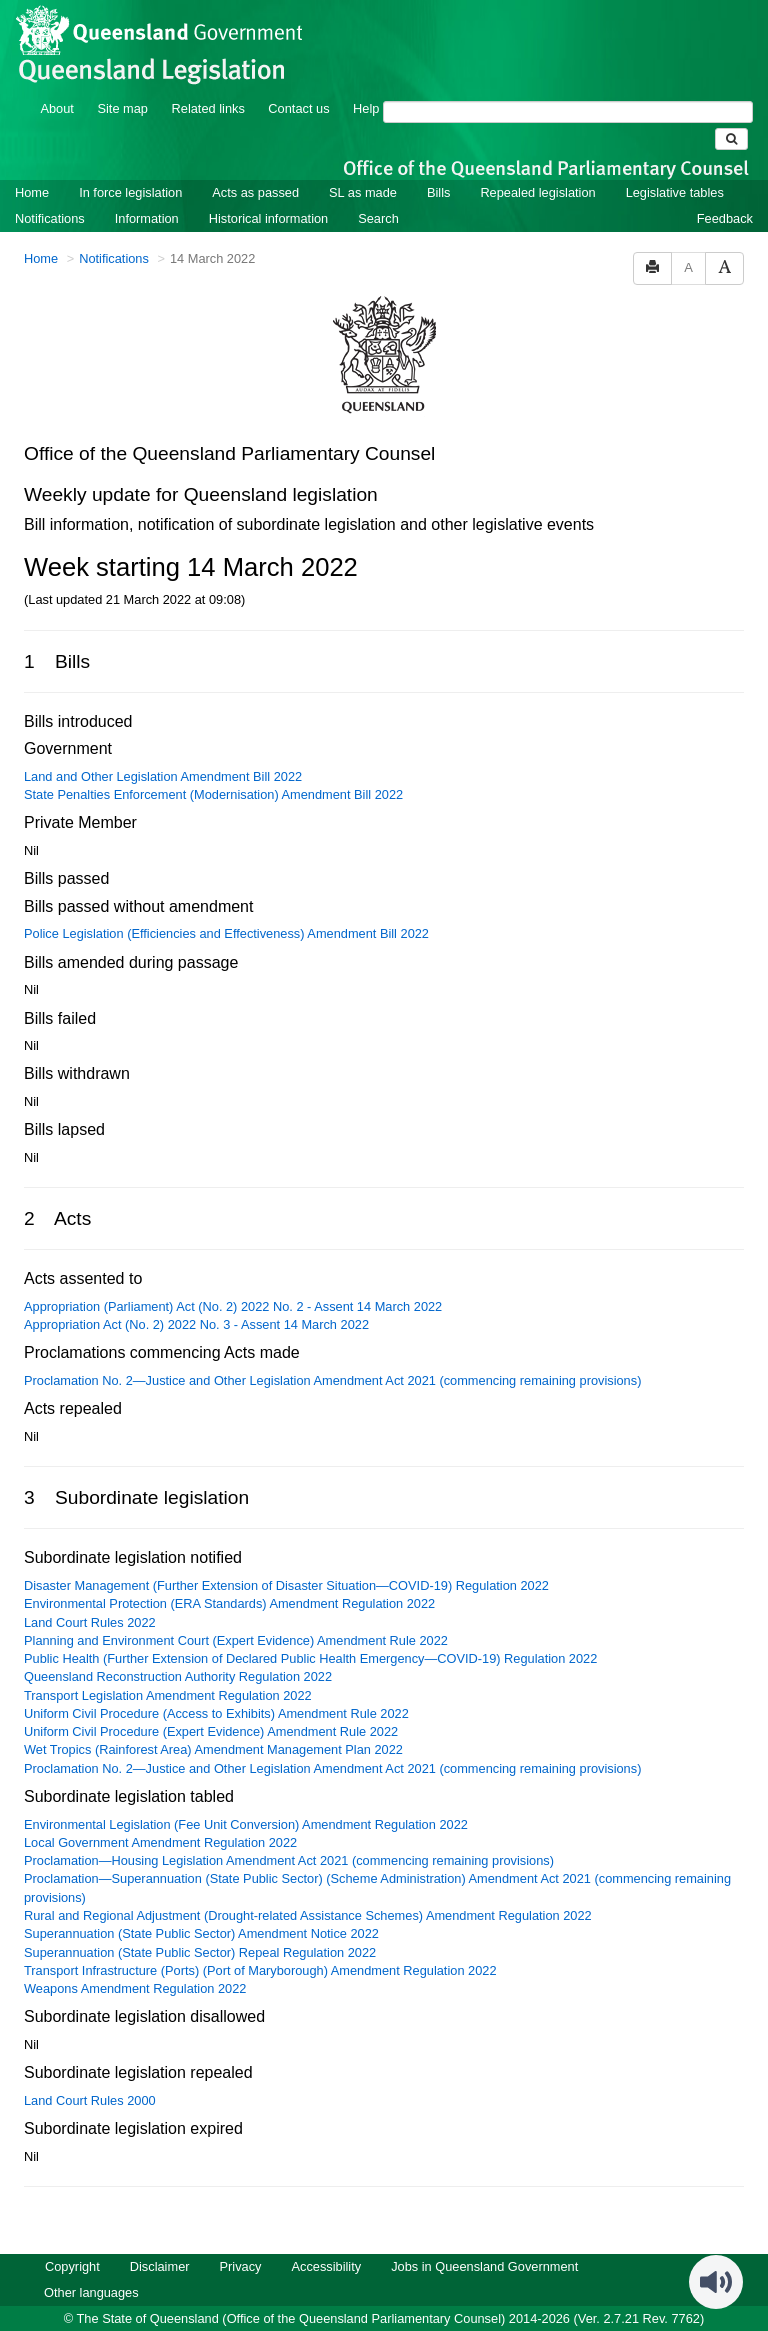 This screenshot has height=2331, width=768. What do you see at coordinates (196, 1324) in the screenshot?
I see `Appropriation Act (No. 2) 2022 No. 3 - Assent 14 March 2022` at bounding box center [196, 1324].